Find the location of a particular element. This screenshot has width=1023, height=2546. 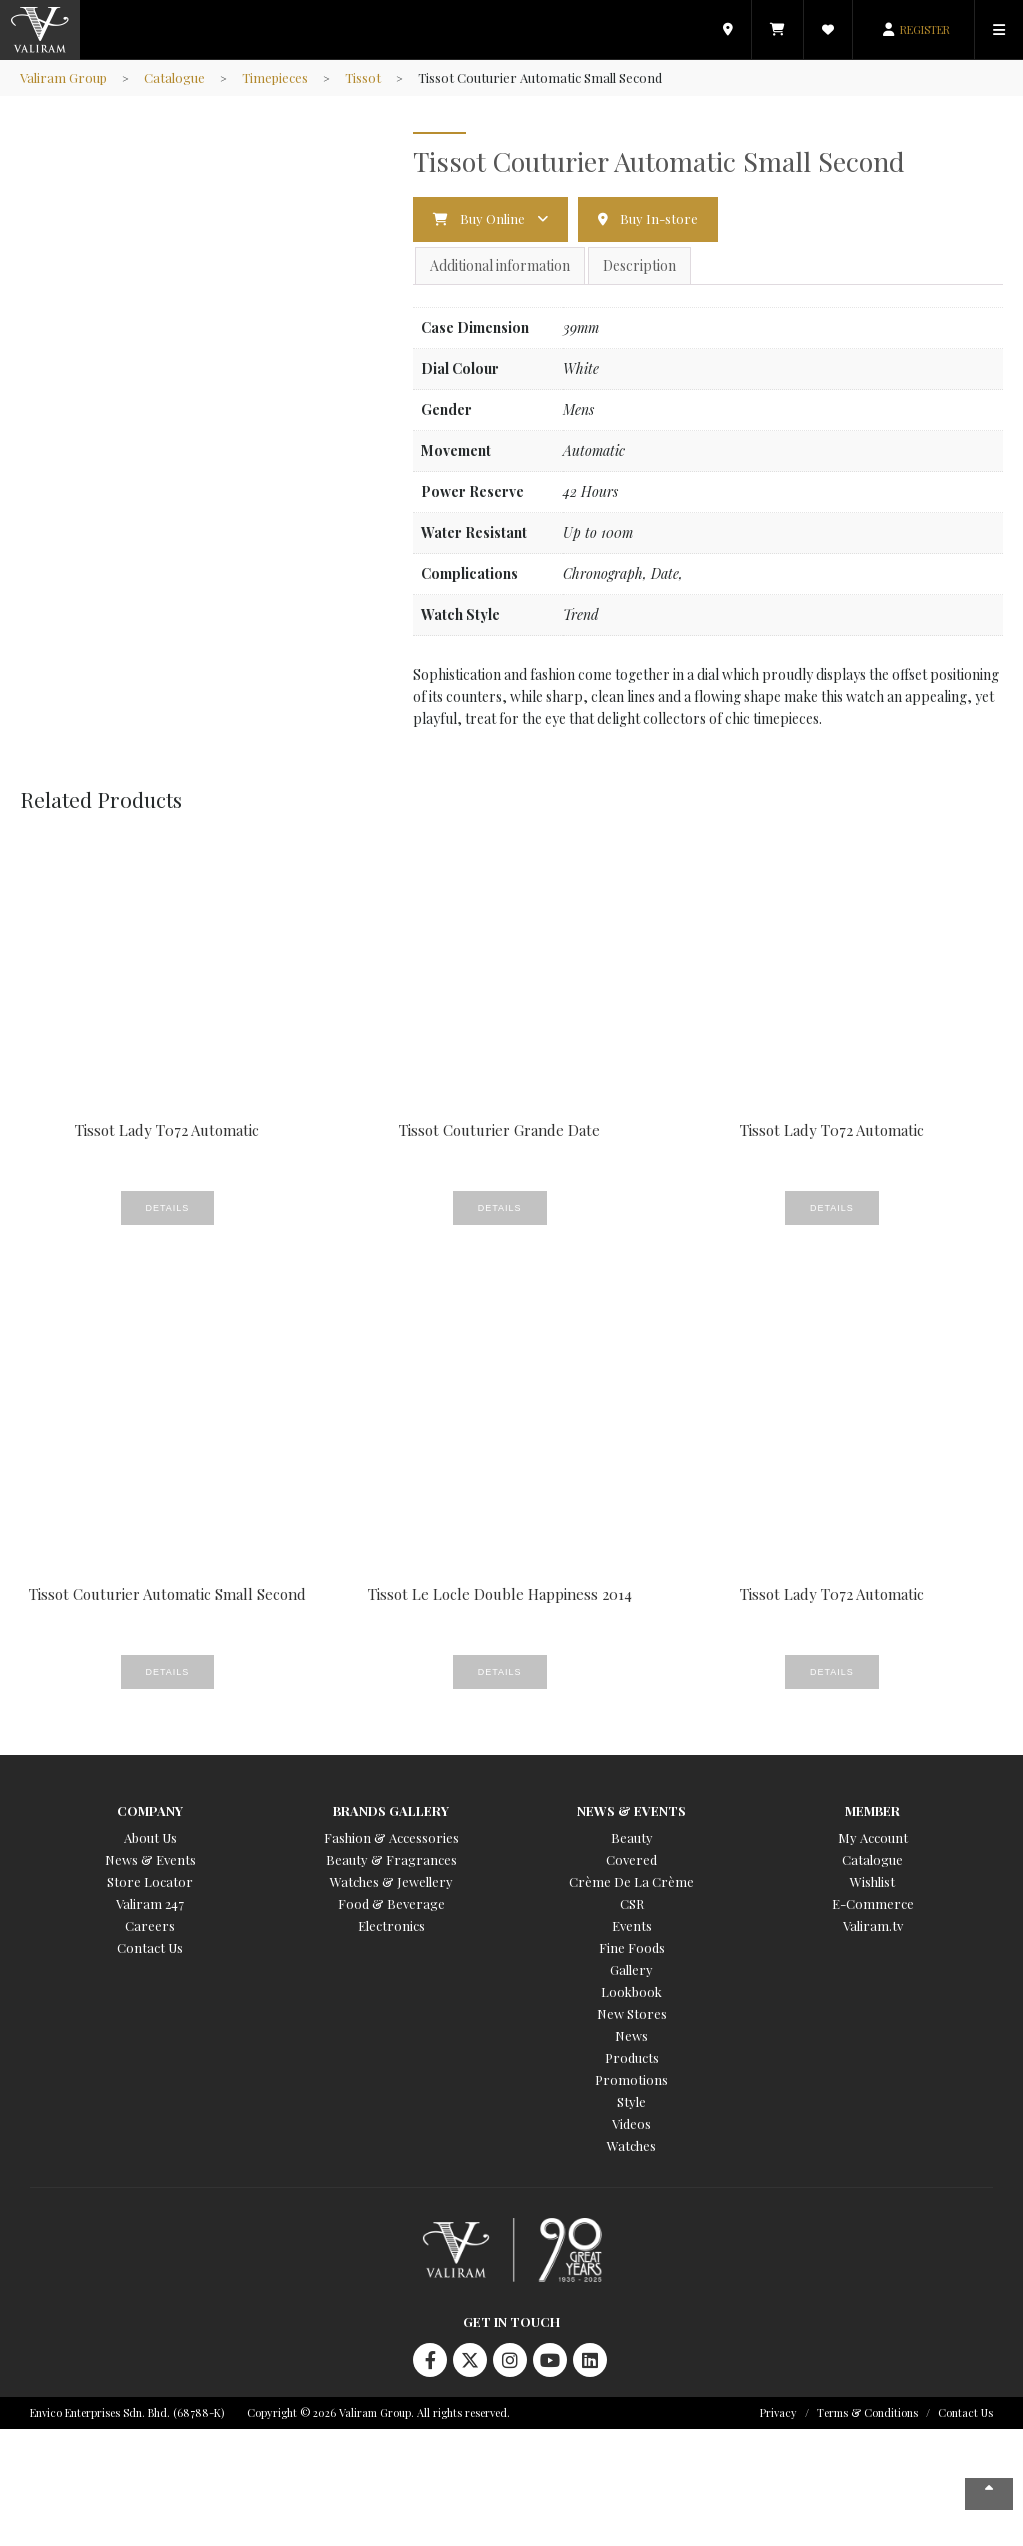

CSR is located at coordinates (632, 1903).